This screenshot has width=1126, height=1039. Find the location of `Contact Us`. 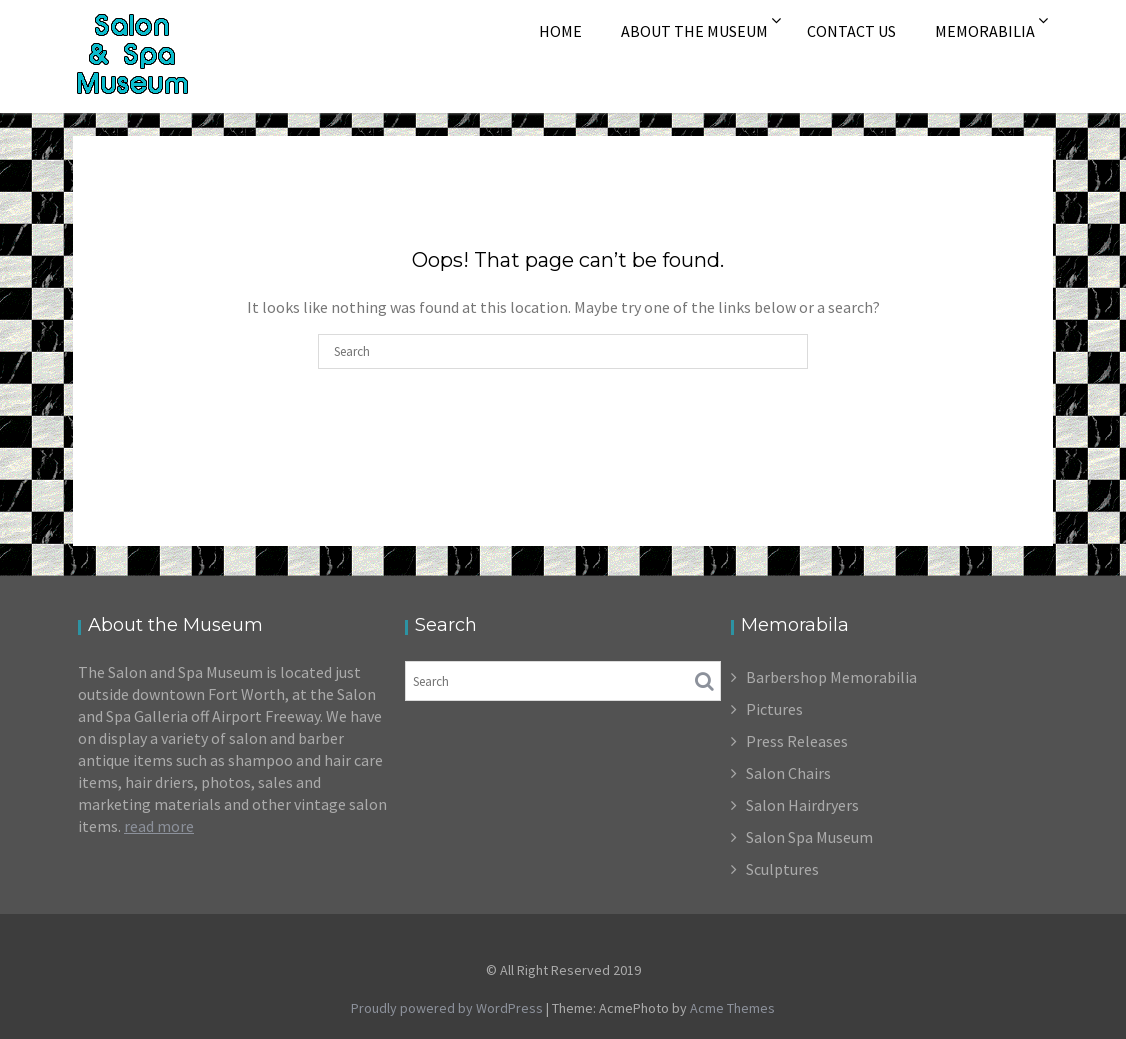

Contact Us is located at coordinates (851, 31).